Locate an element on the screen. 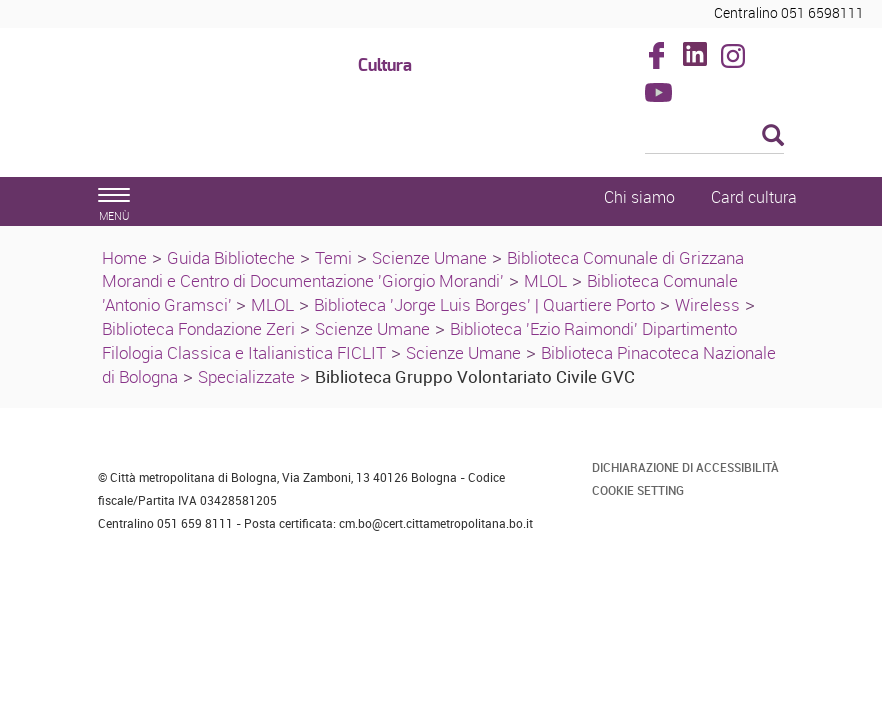  Guida Biblioteche is located at coordinates (231, 257).